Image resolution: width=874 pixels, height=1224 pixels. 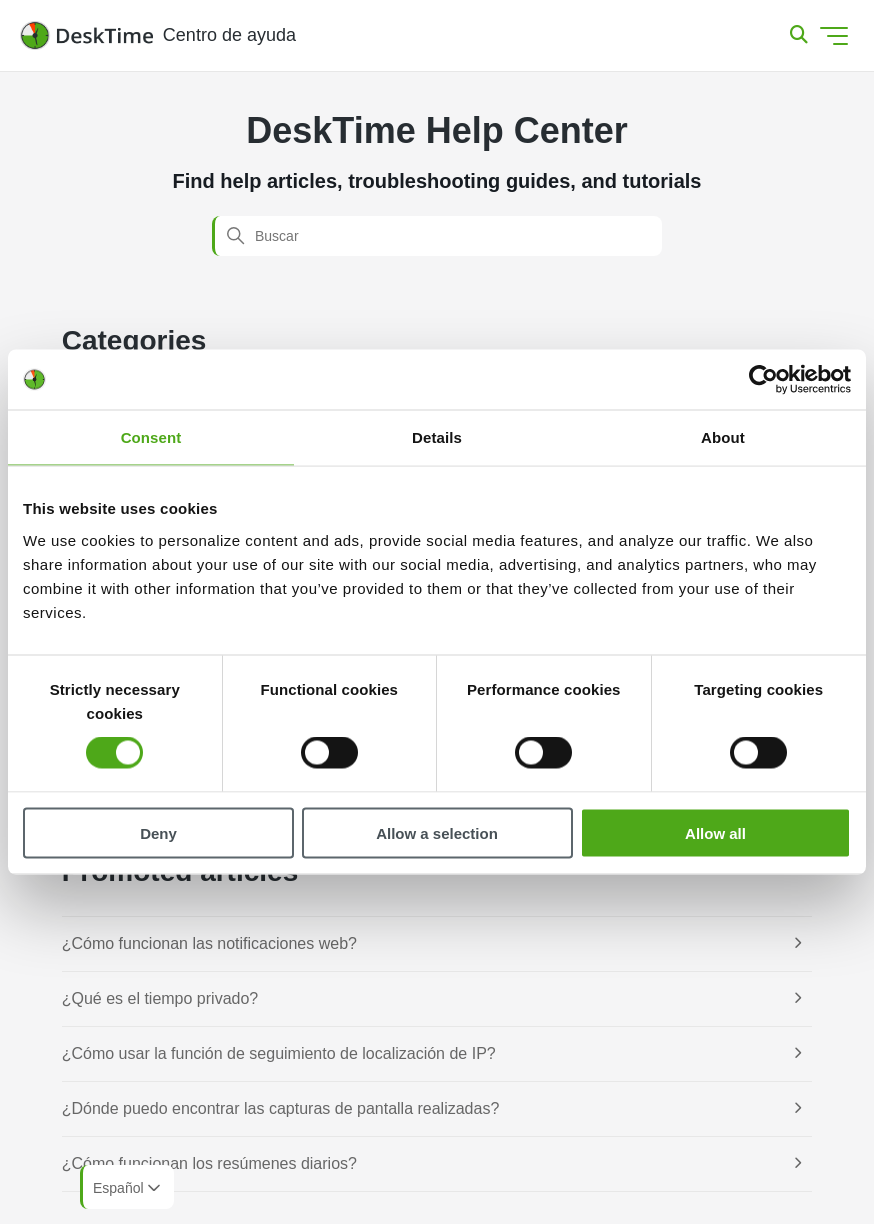 I want to click on Details [tab], so click(x=437, y=437).